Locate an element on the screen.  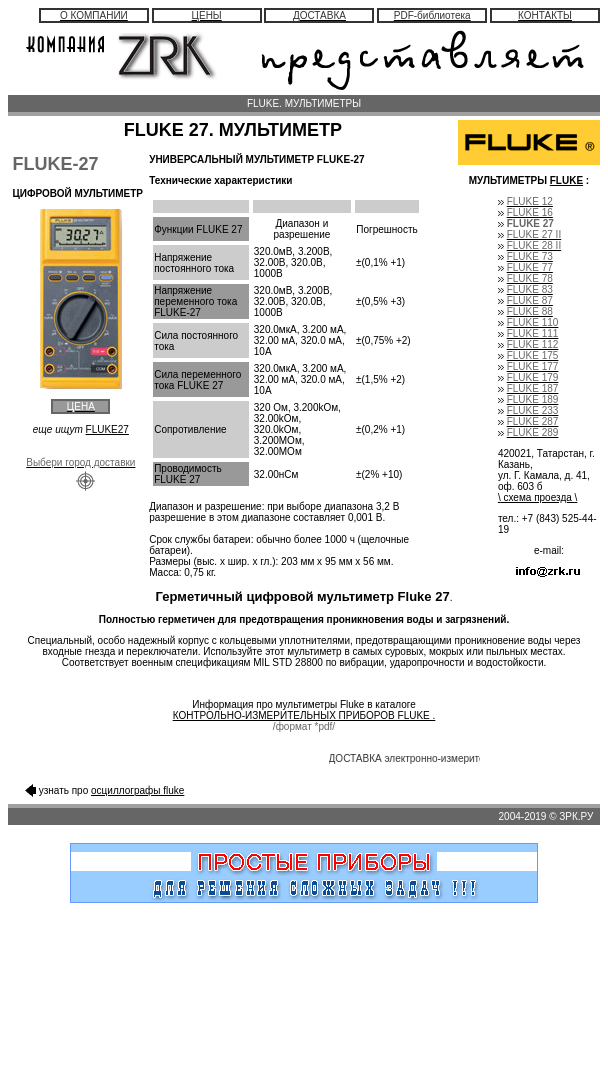
КОНТРОЛЬНО-ИЗМЕРИТЕЛЬНЫХ ПРИБОРОВ FLUKE . is located at coordinates (304, 715).